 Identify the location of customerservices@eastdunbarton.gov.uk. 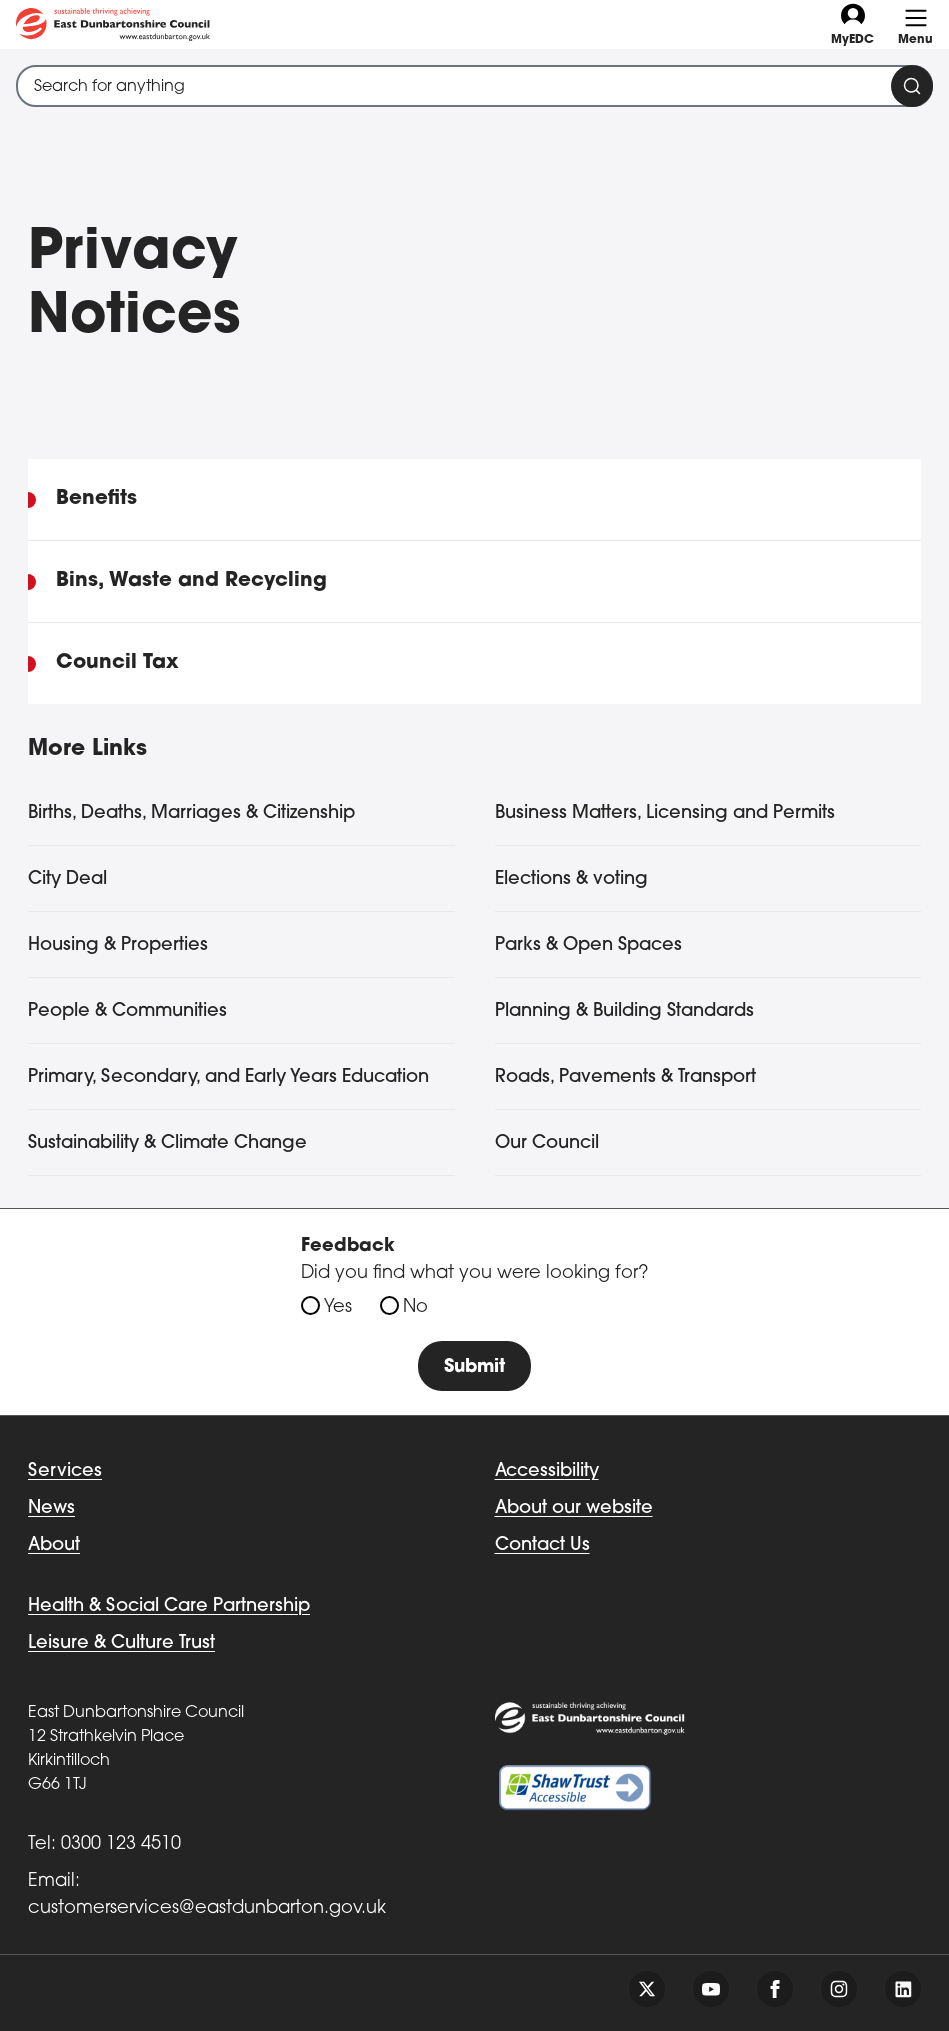
(207, 1908).